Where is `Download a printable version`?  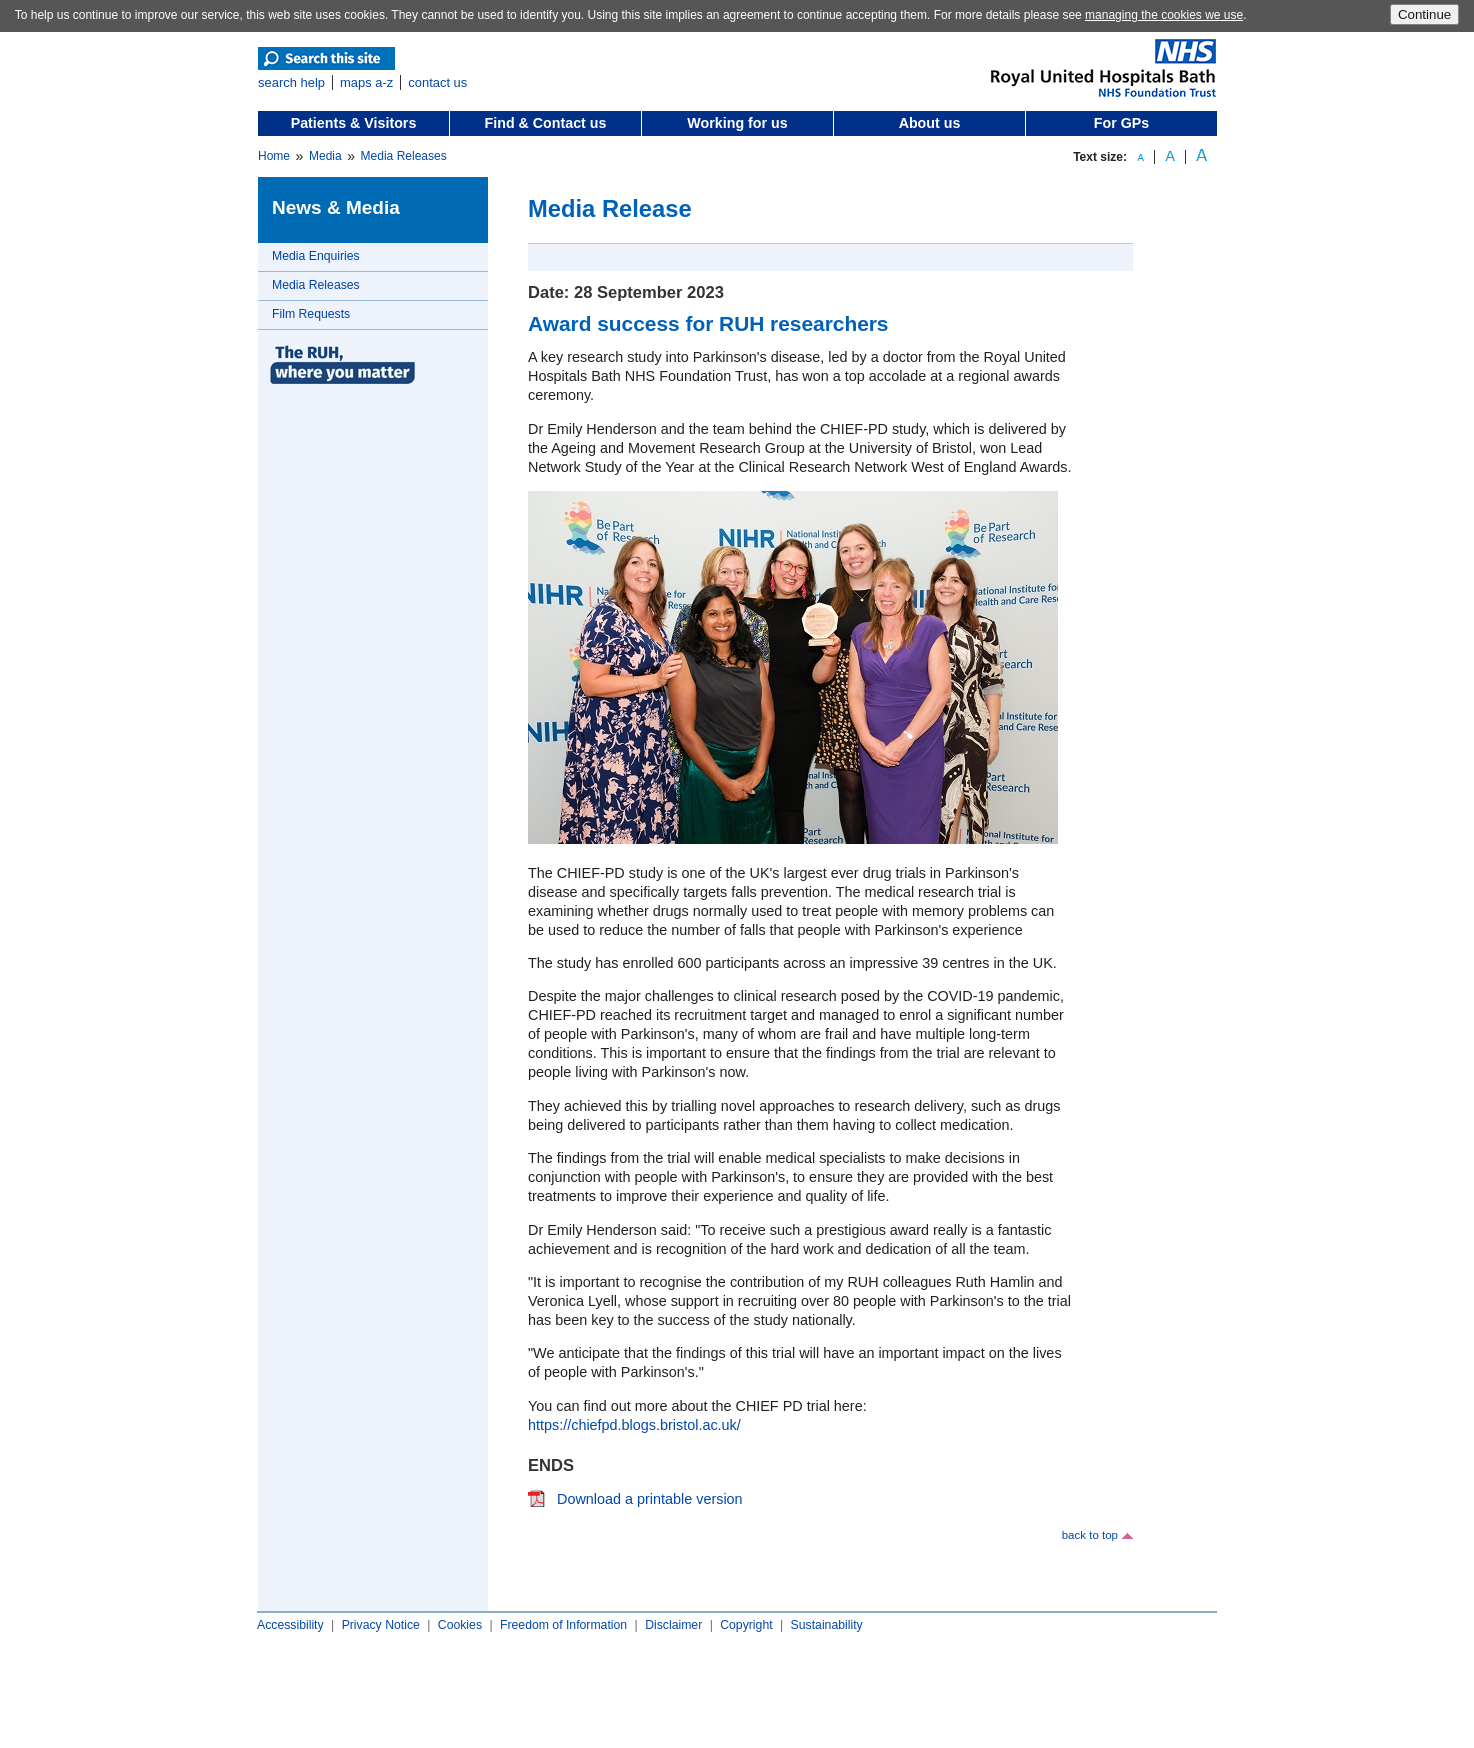
Download a printable version is located at coordinates (650, 1499).